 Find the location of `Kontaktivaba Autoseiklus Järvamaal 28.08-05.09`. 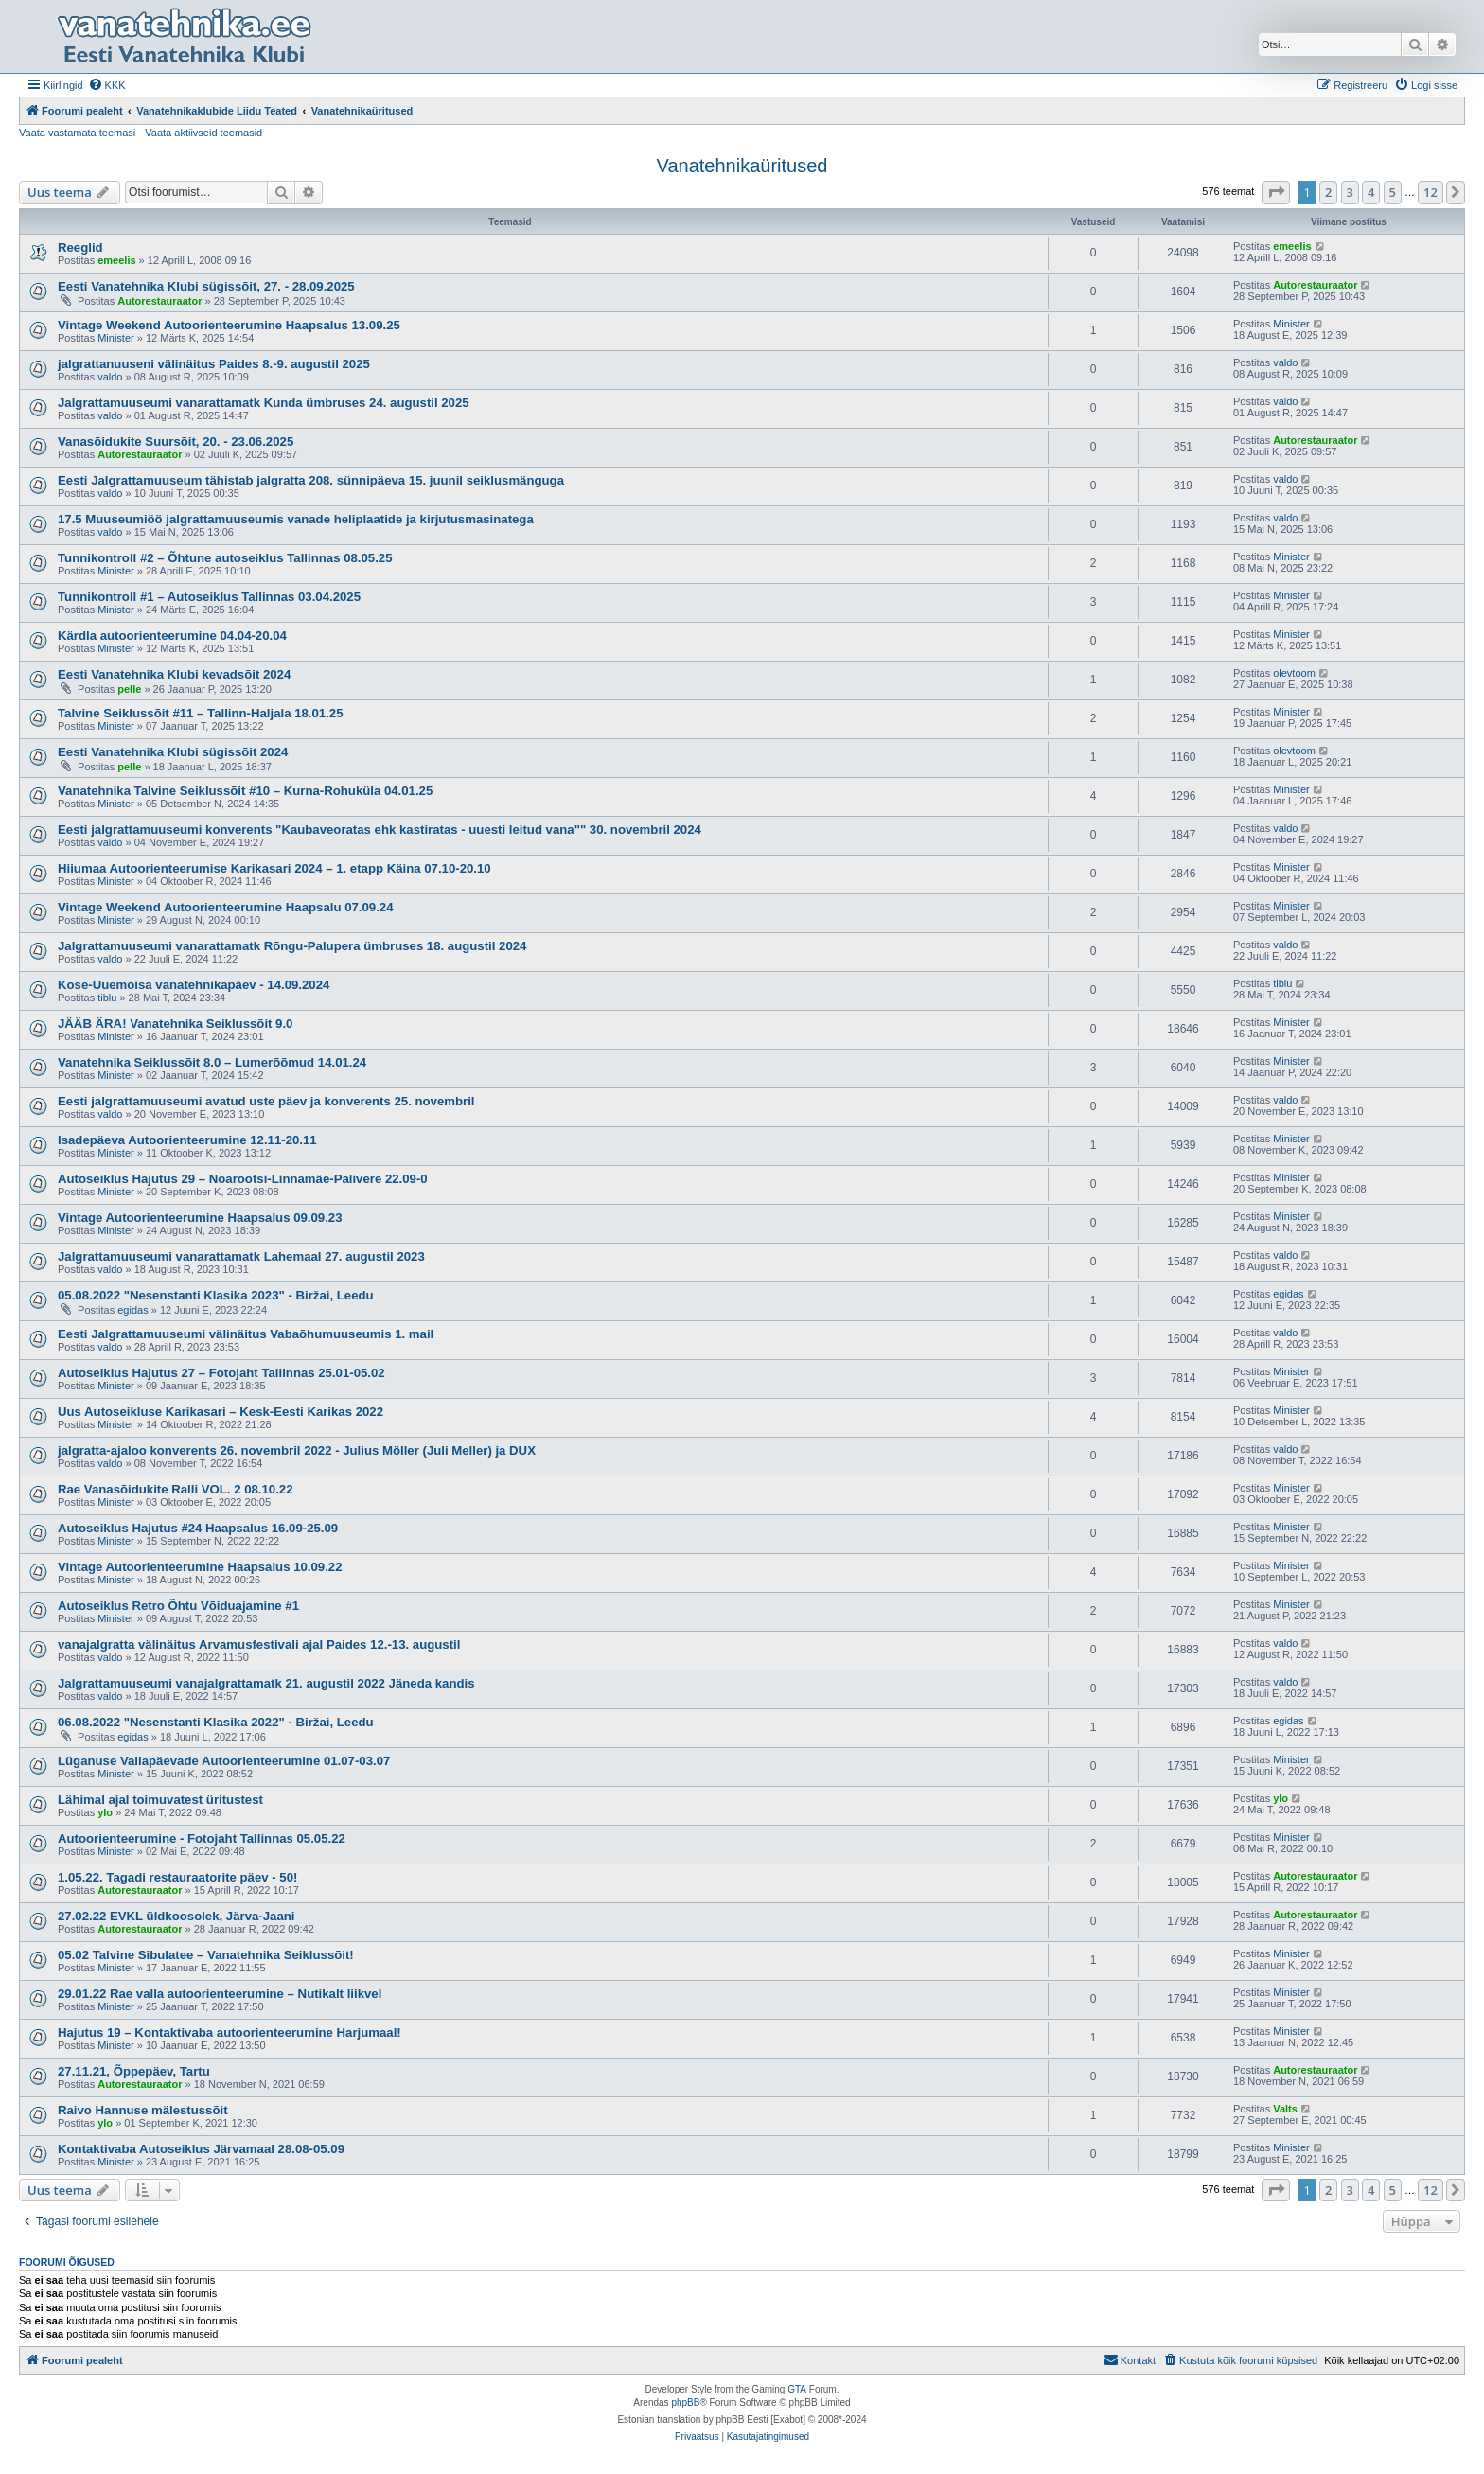

Kontaktivaba Autoseiklus Järvamaal 28.08-05.09 is located at coordinates (201, 2149).